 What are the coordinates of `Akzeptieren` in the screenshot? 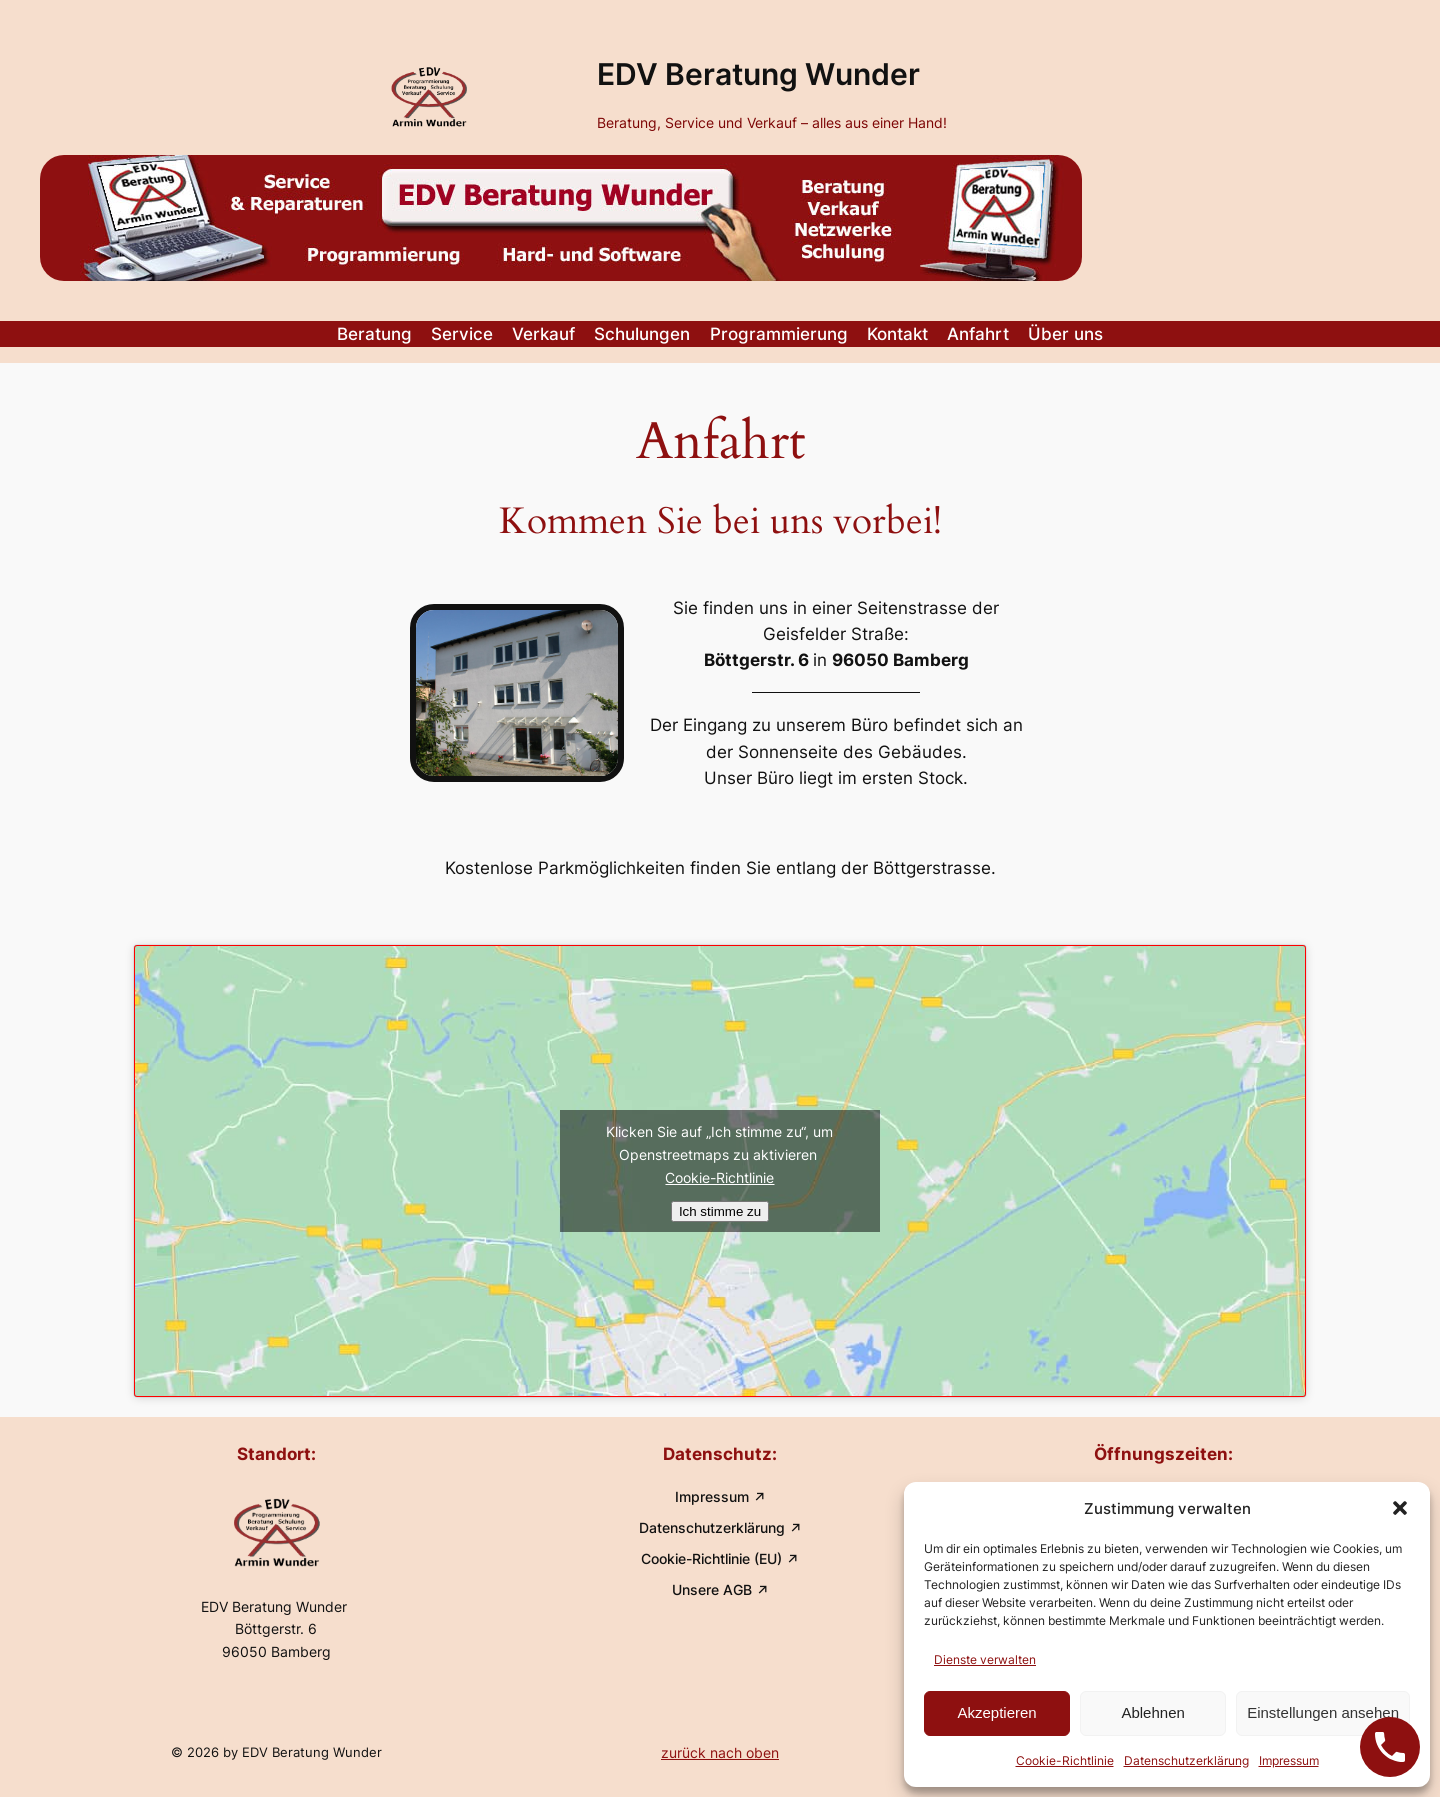 It's located at (996, 1712).